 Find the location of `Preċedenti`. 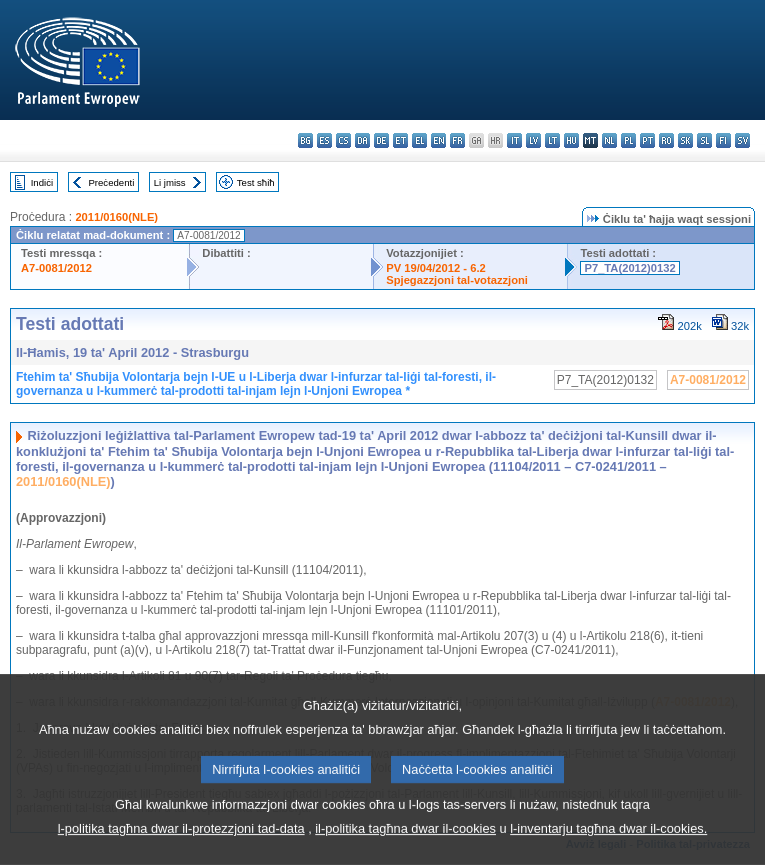

Preċedenti is located at coordinates (111, 182).